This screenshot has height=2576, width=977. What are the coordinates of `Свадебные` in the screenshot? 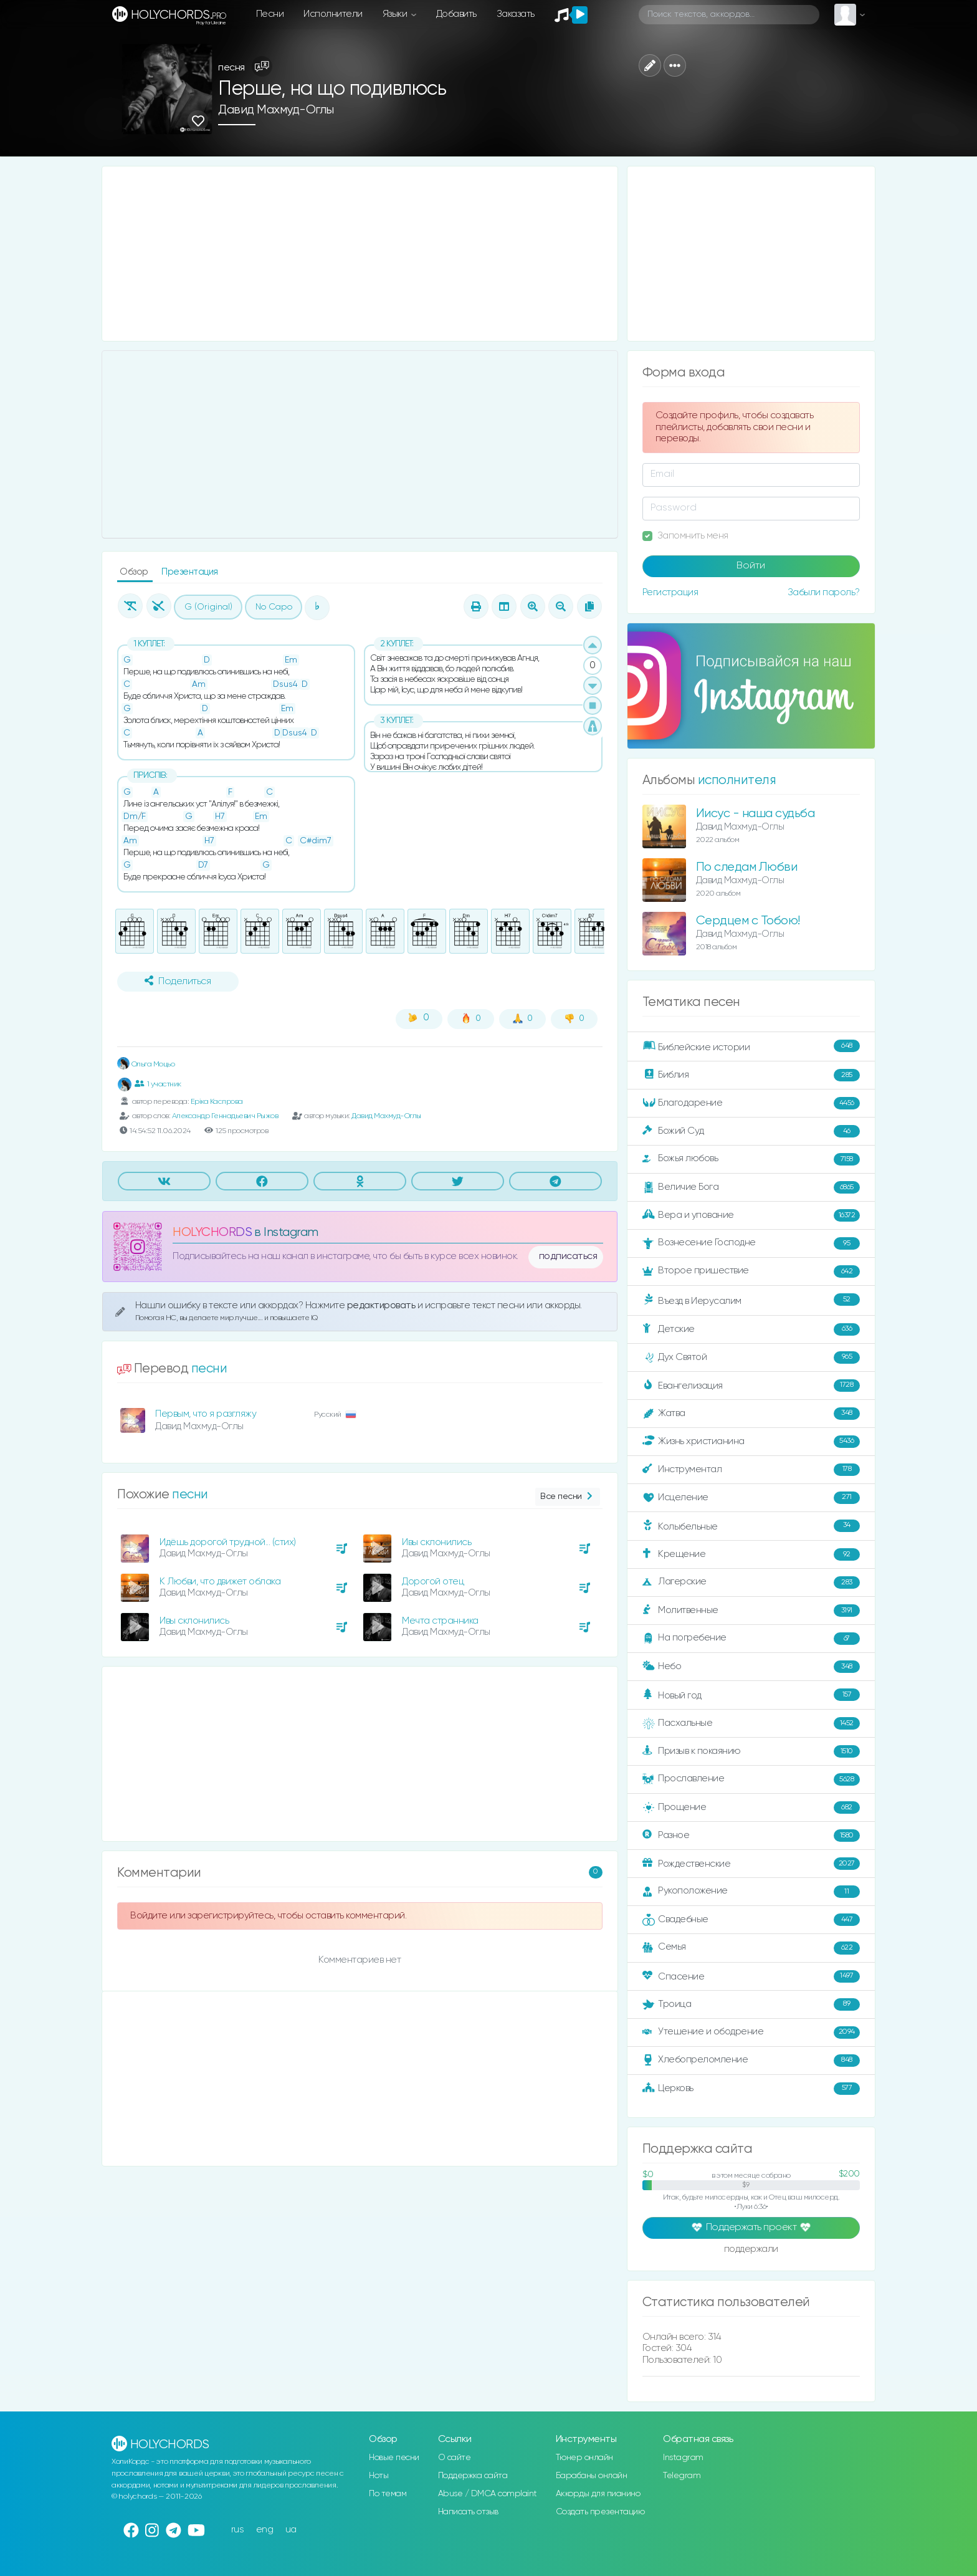 It's located at (751, 1919).